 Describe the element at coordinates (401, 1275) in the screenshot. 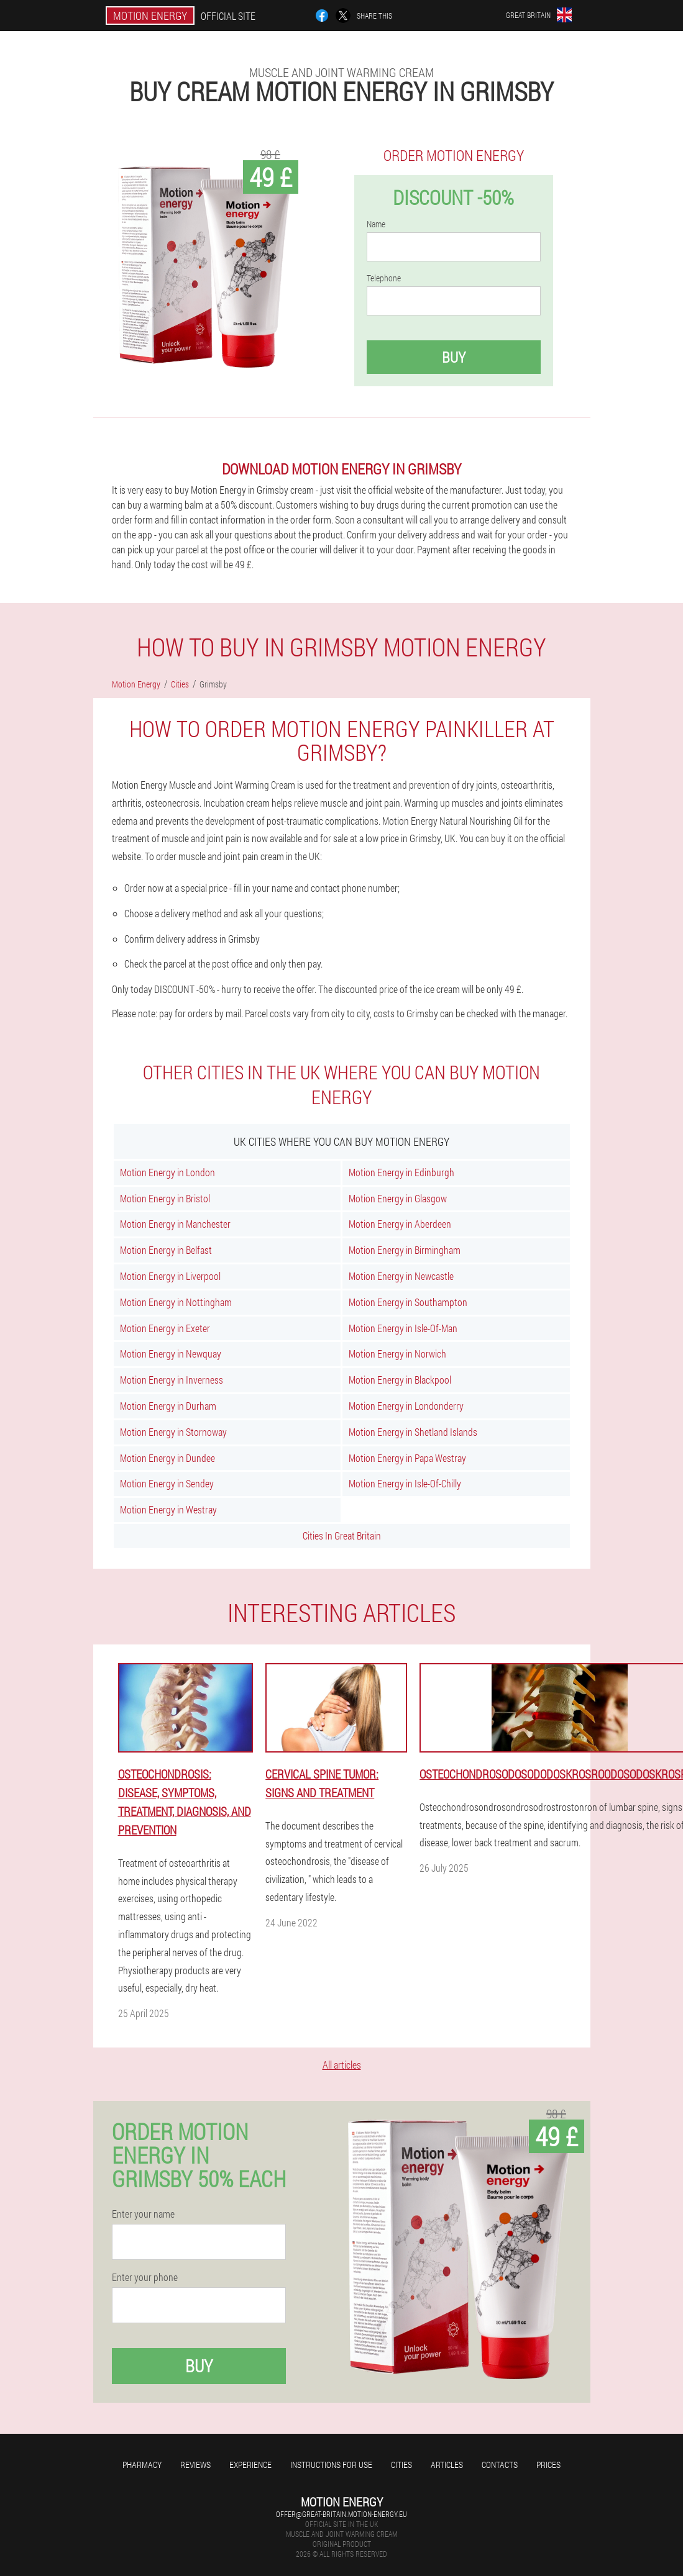

I see `Motion Energy in Newcastle` at that location.